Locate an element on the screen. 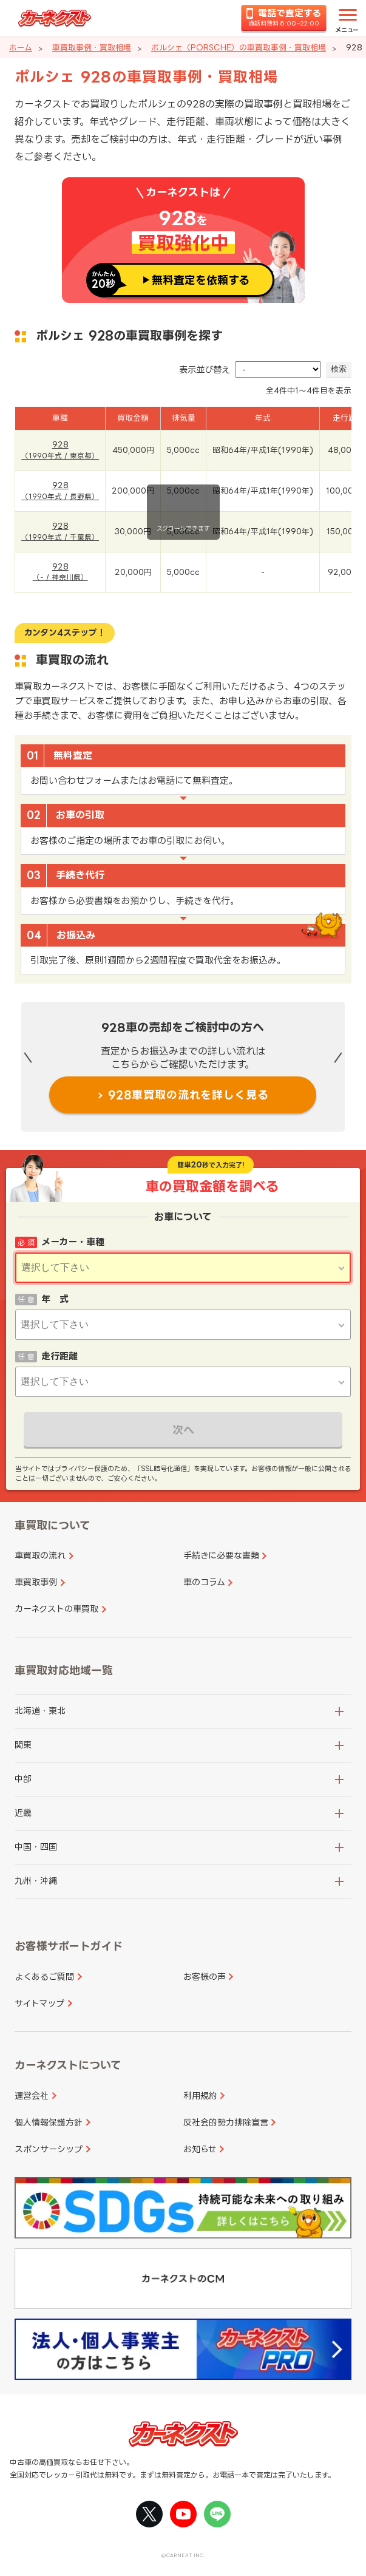 This screenshot has width=366, height=2576. 車買取の流れ is located at coordinates (40, 1555).